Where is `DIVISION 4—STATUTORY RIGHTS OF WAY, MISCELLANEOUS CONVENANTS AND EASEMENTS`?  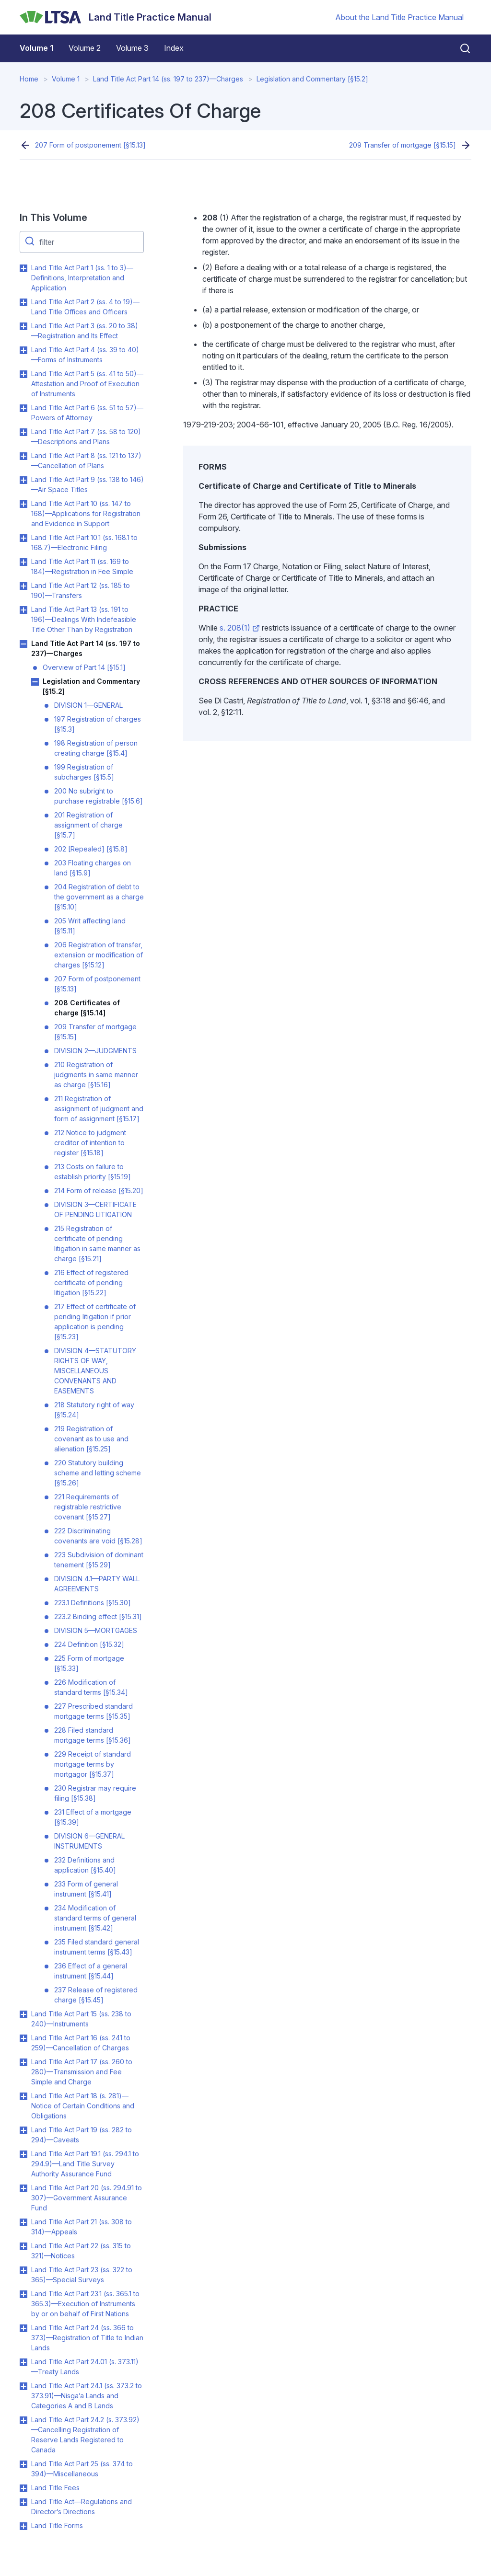
DIVISION 4—STATUTORY RIGHTS OF WAY, MISCELLANEOUS CONVENANTS AND EASEMENTS is located at coordinates (95, 1370).